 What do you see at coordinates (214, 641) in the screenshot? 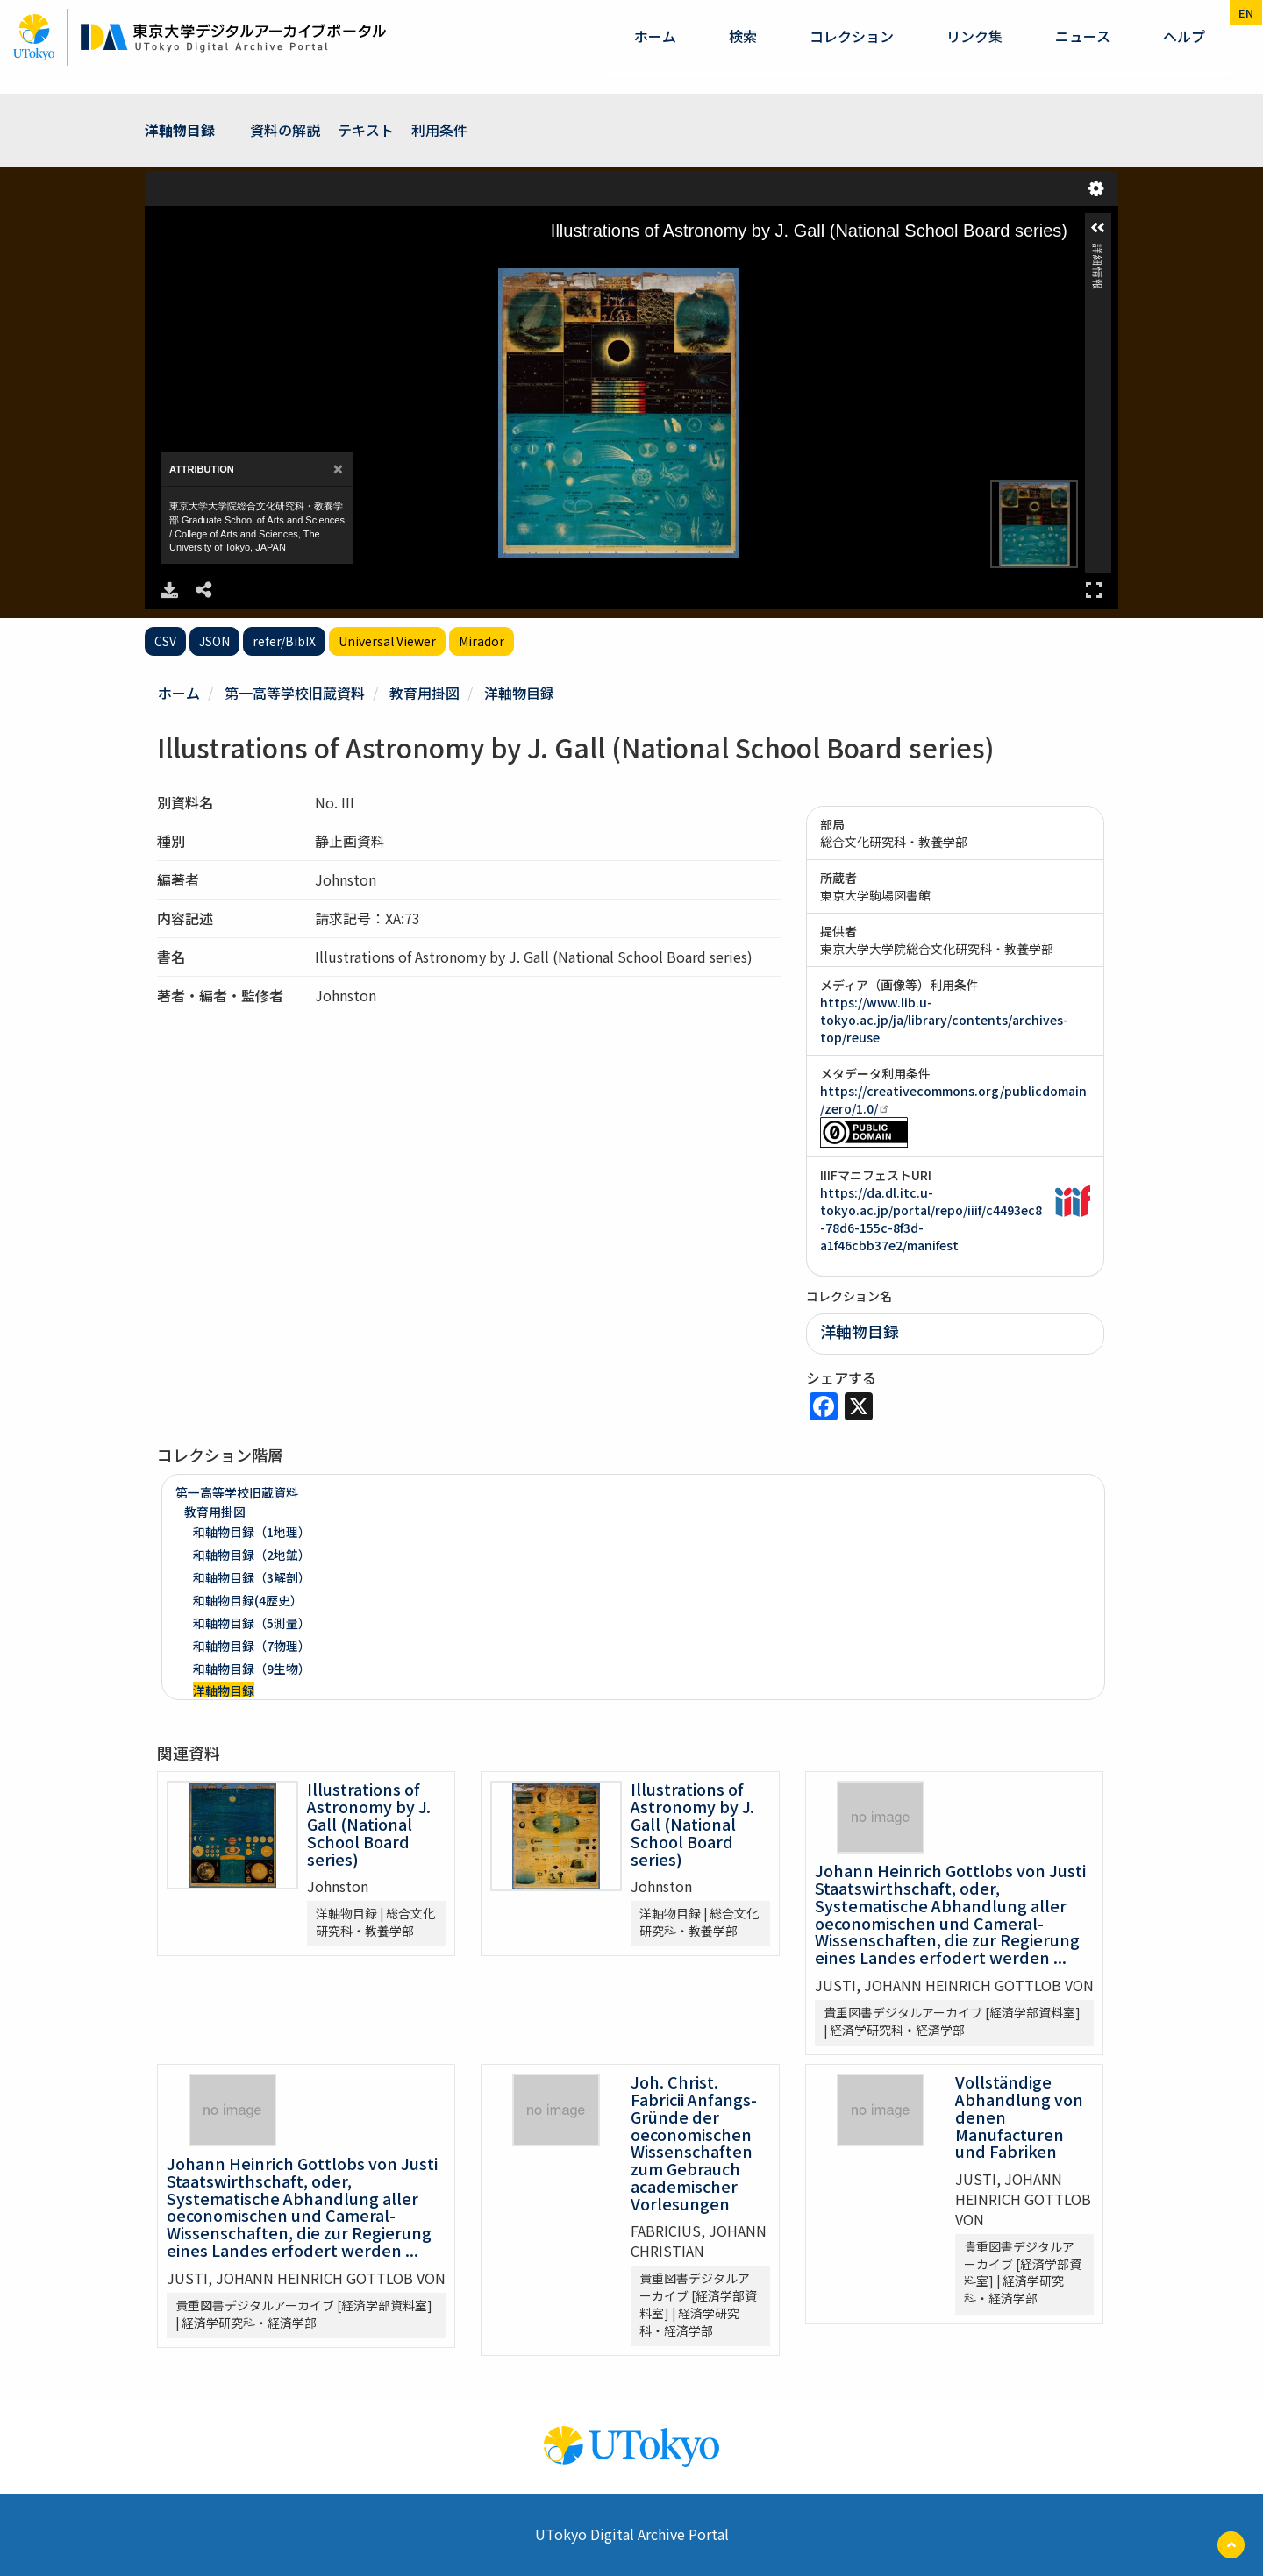
I see `JSON` at bounding box center [214, 641].